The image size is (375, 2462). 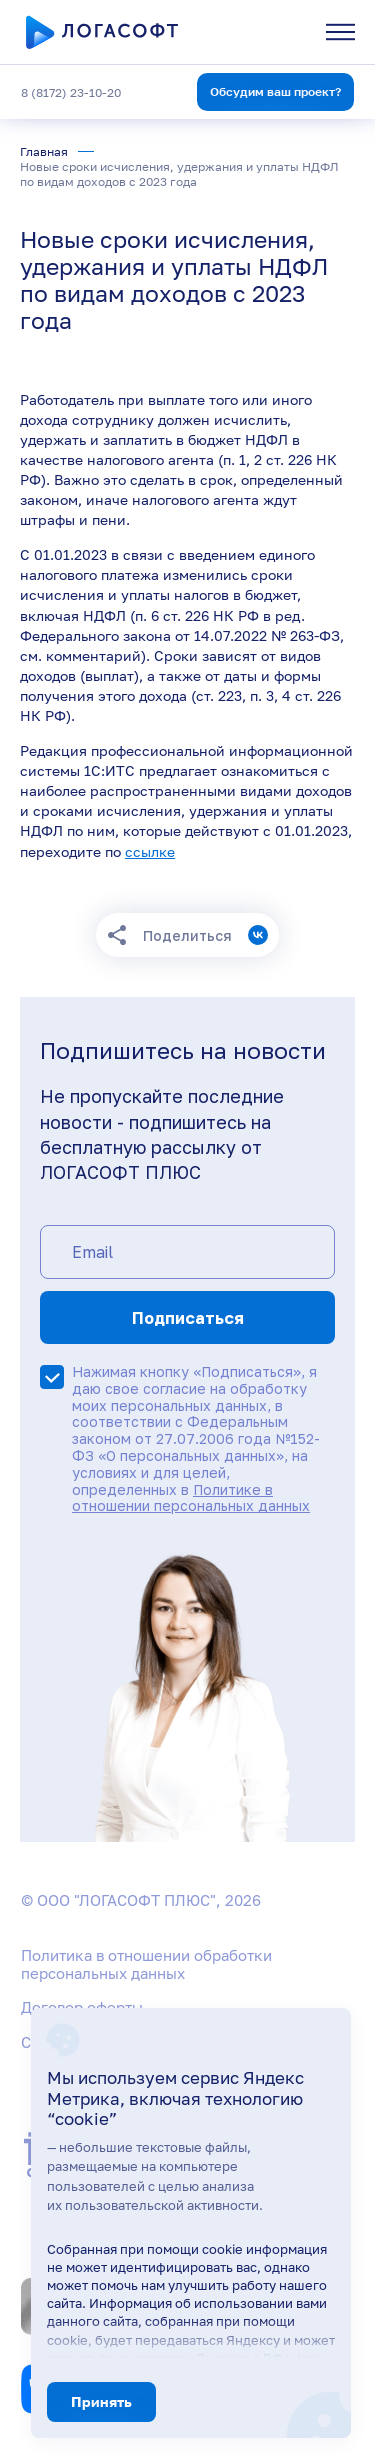 I want to click on Обсудим ваш проект?, so click(x=275, y=91).